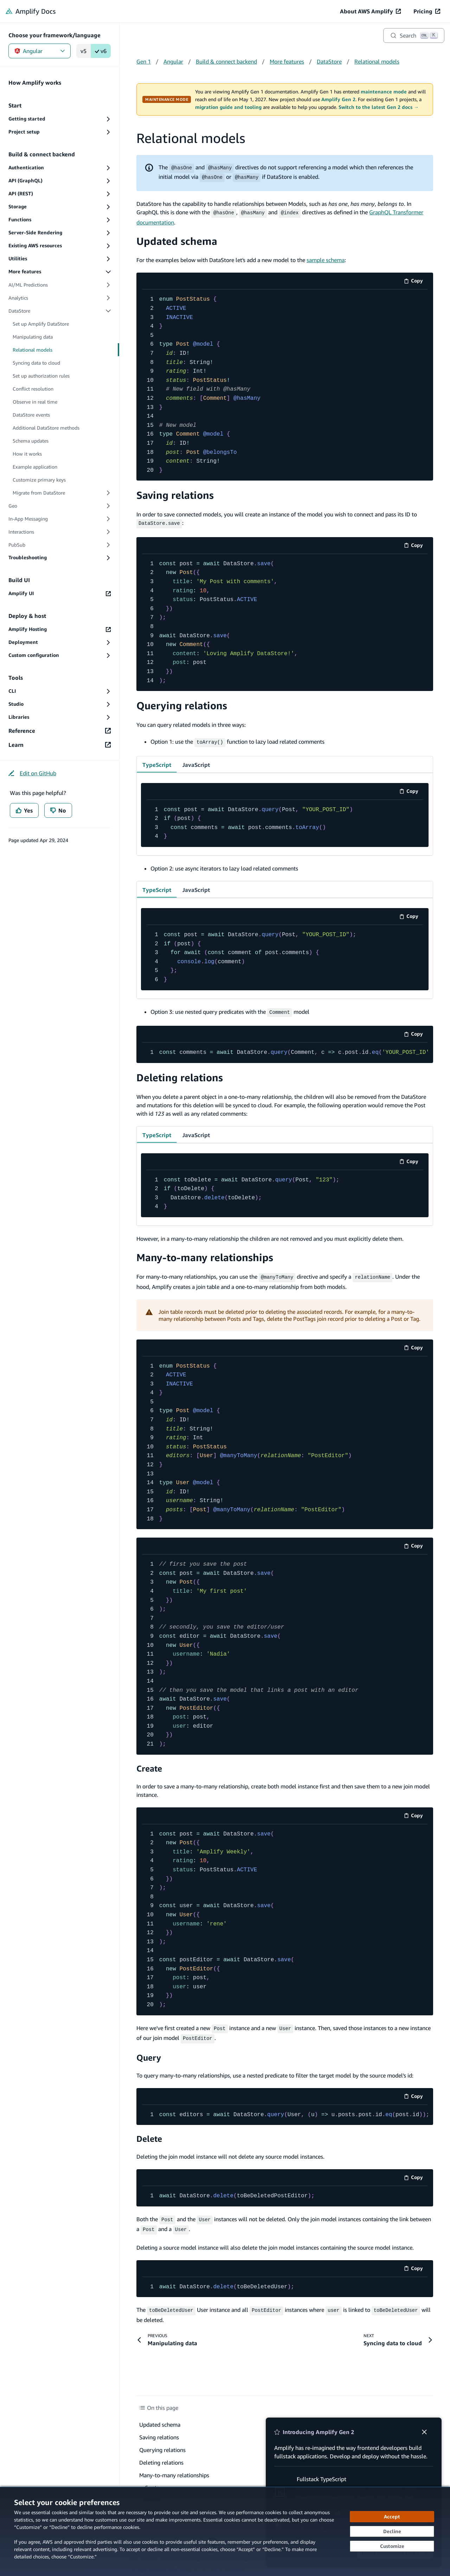  Describe the element at coordinates (204, 1254) in the screenshot. I see `Many-to-many relationships` at that location.